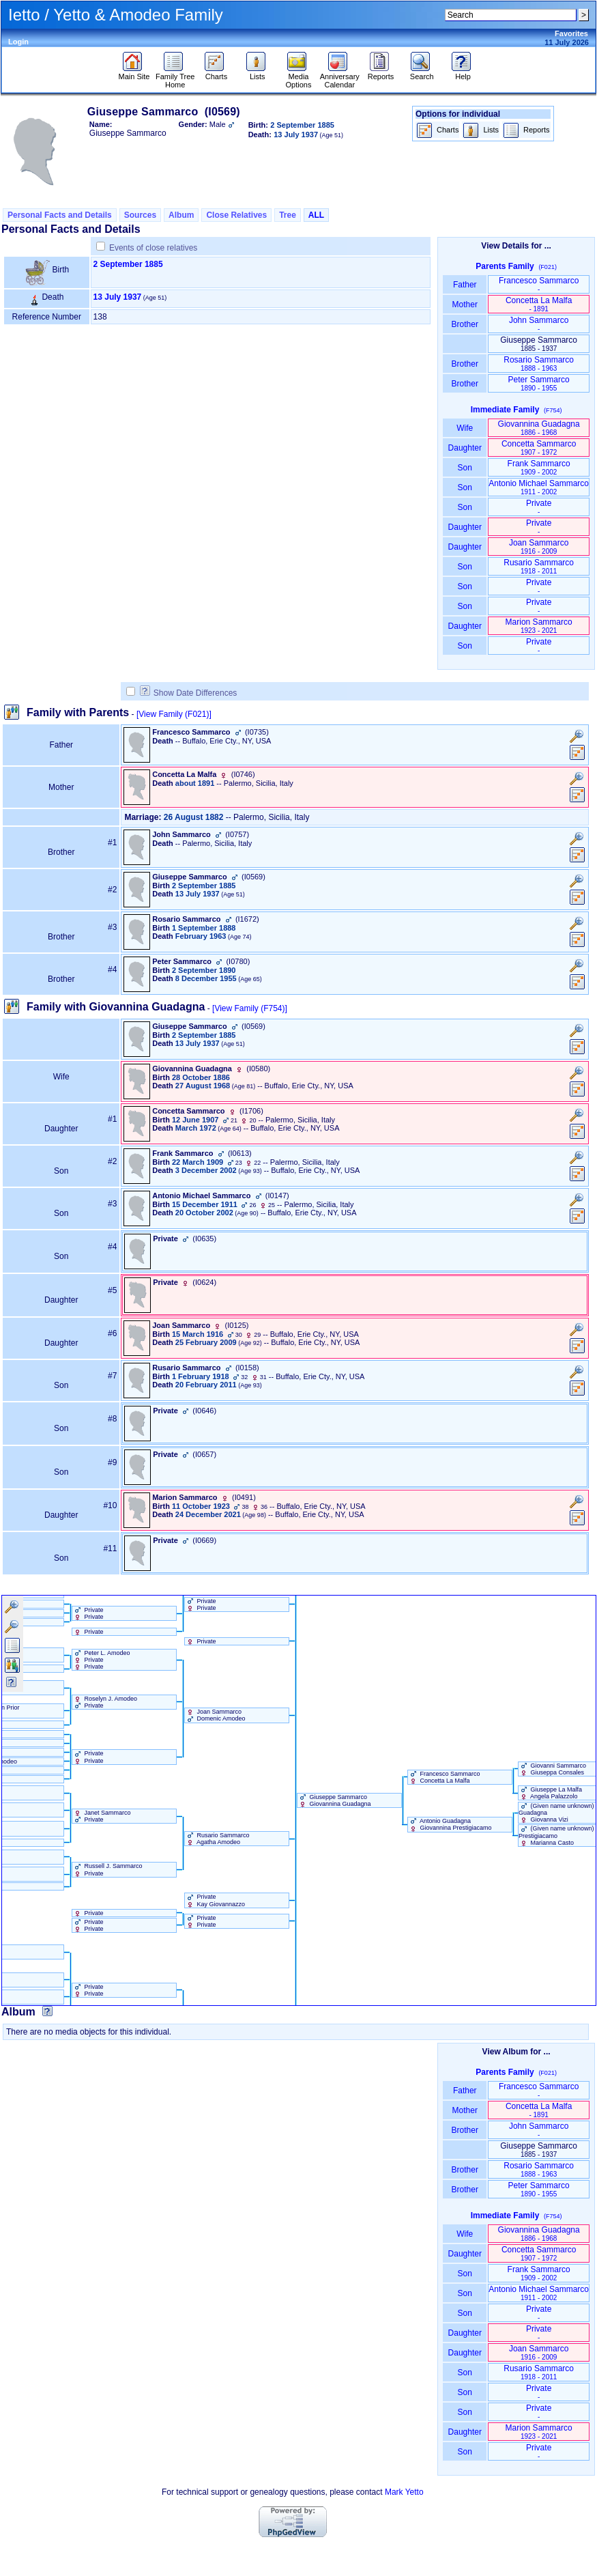 Image resolution: width=597 pixels, height=2576 pixels. Describe the element at coordinates (571, 33) in the screenshot. I see `Favorites` at that location.